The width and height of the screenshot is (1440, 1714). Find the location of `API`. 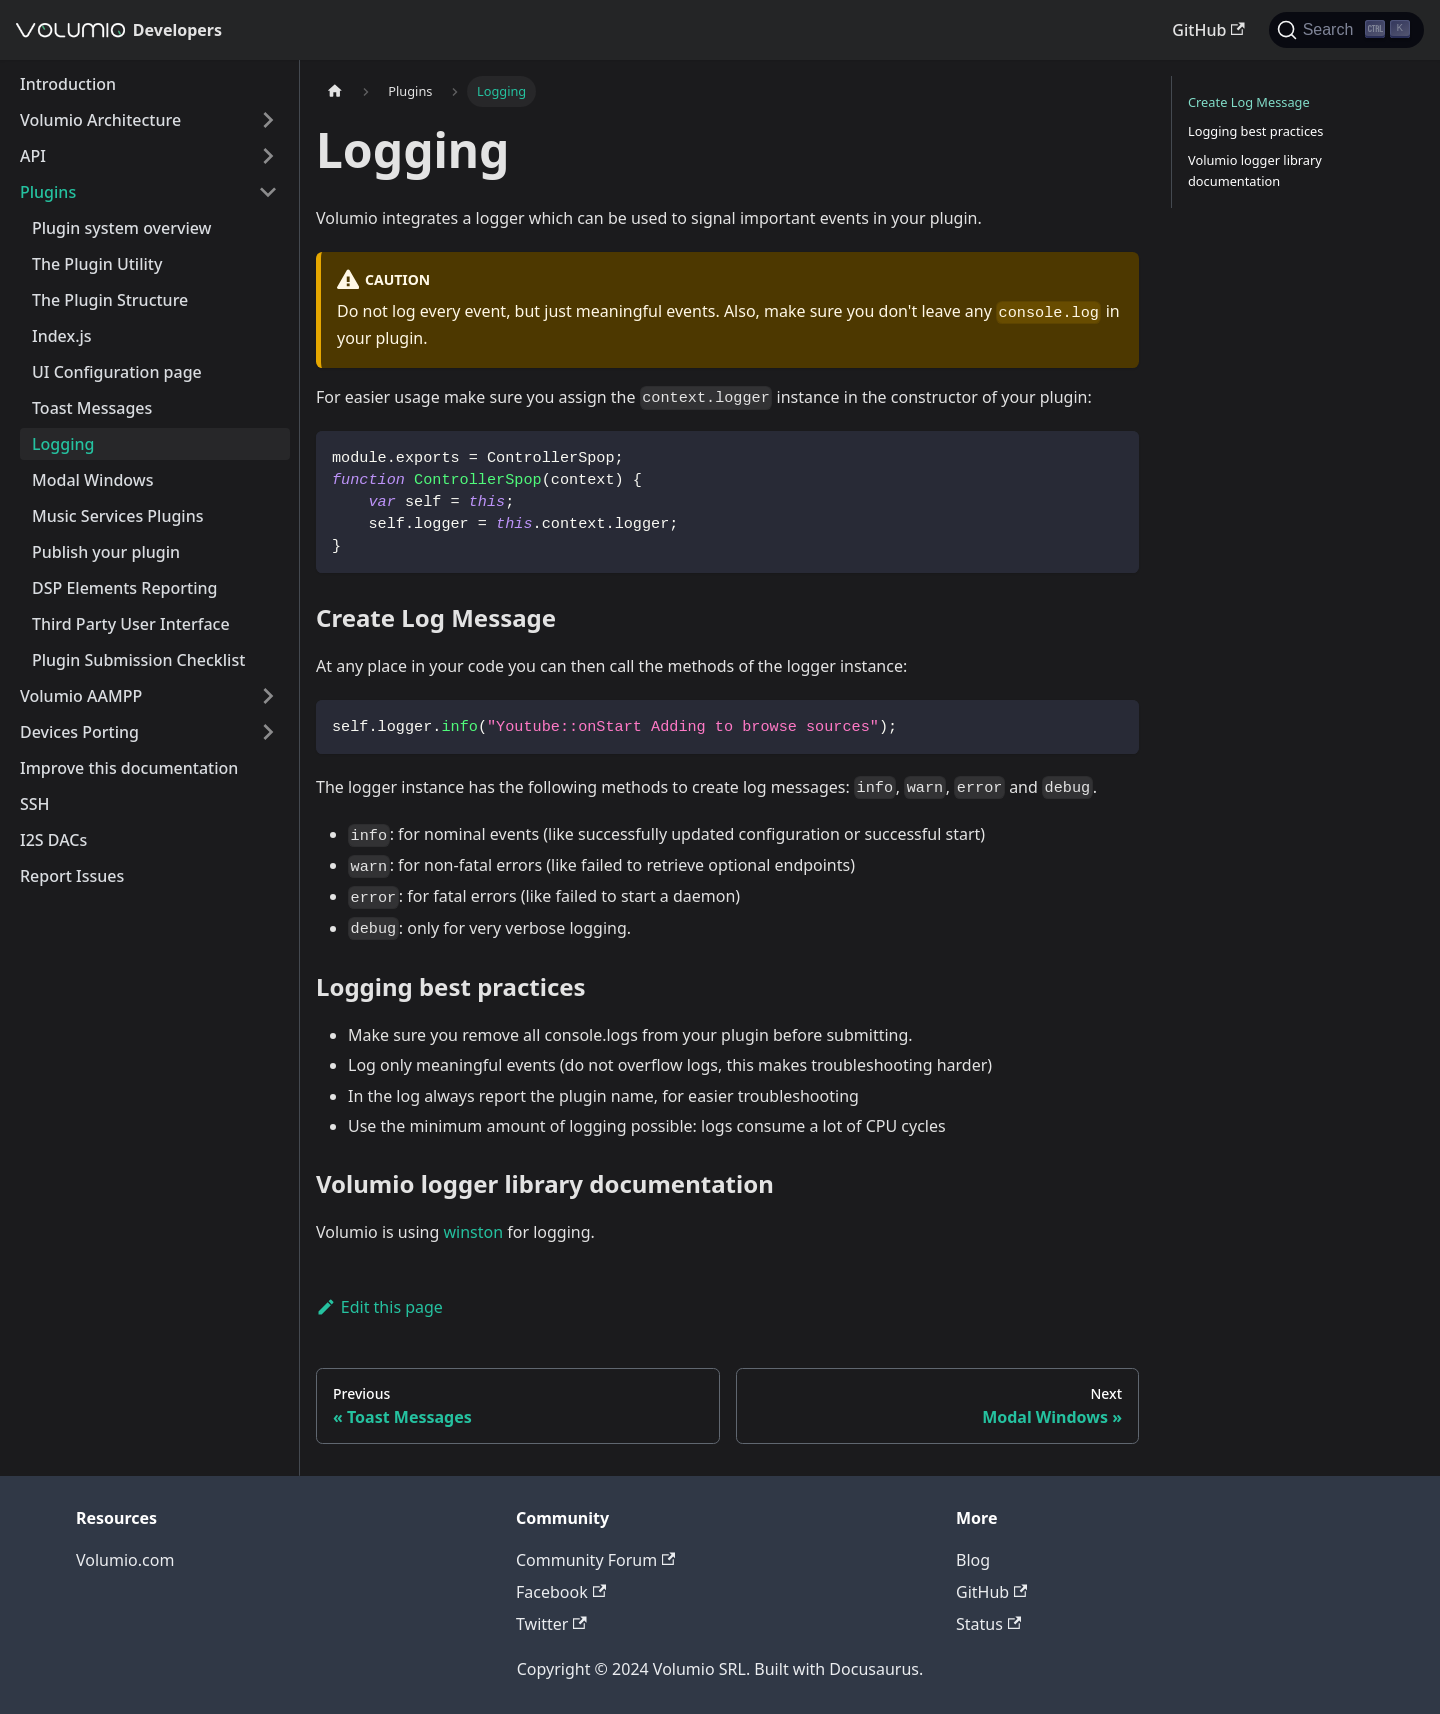

API is located at coordinates (33, 156).